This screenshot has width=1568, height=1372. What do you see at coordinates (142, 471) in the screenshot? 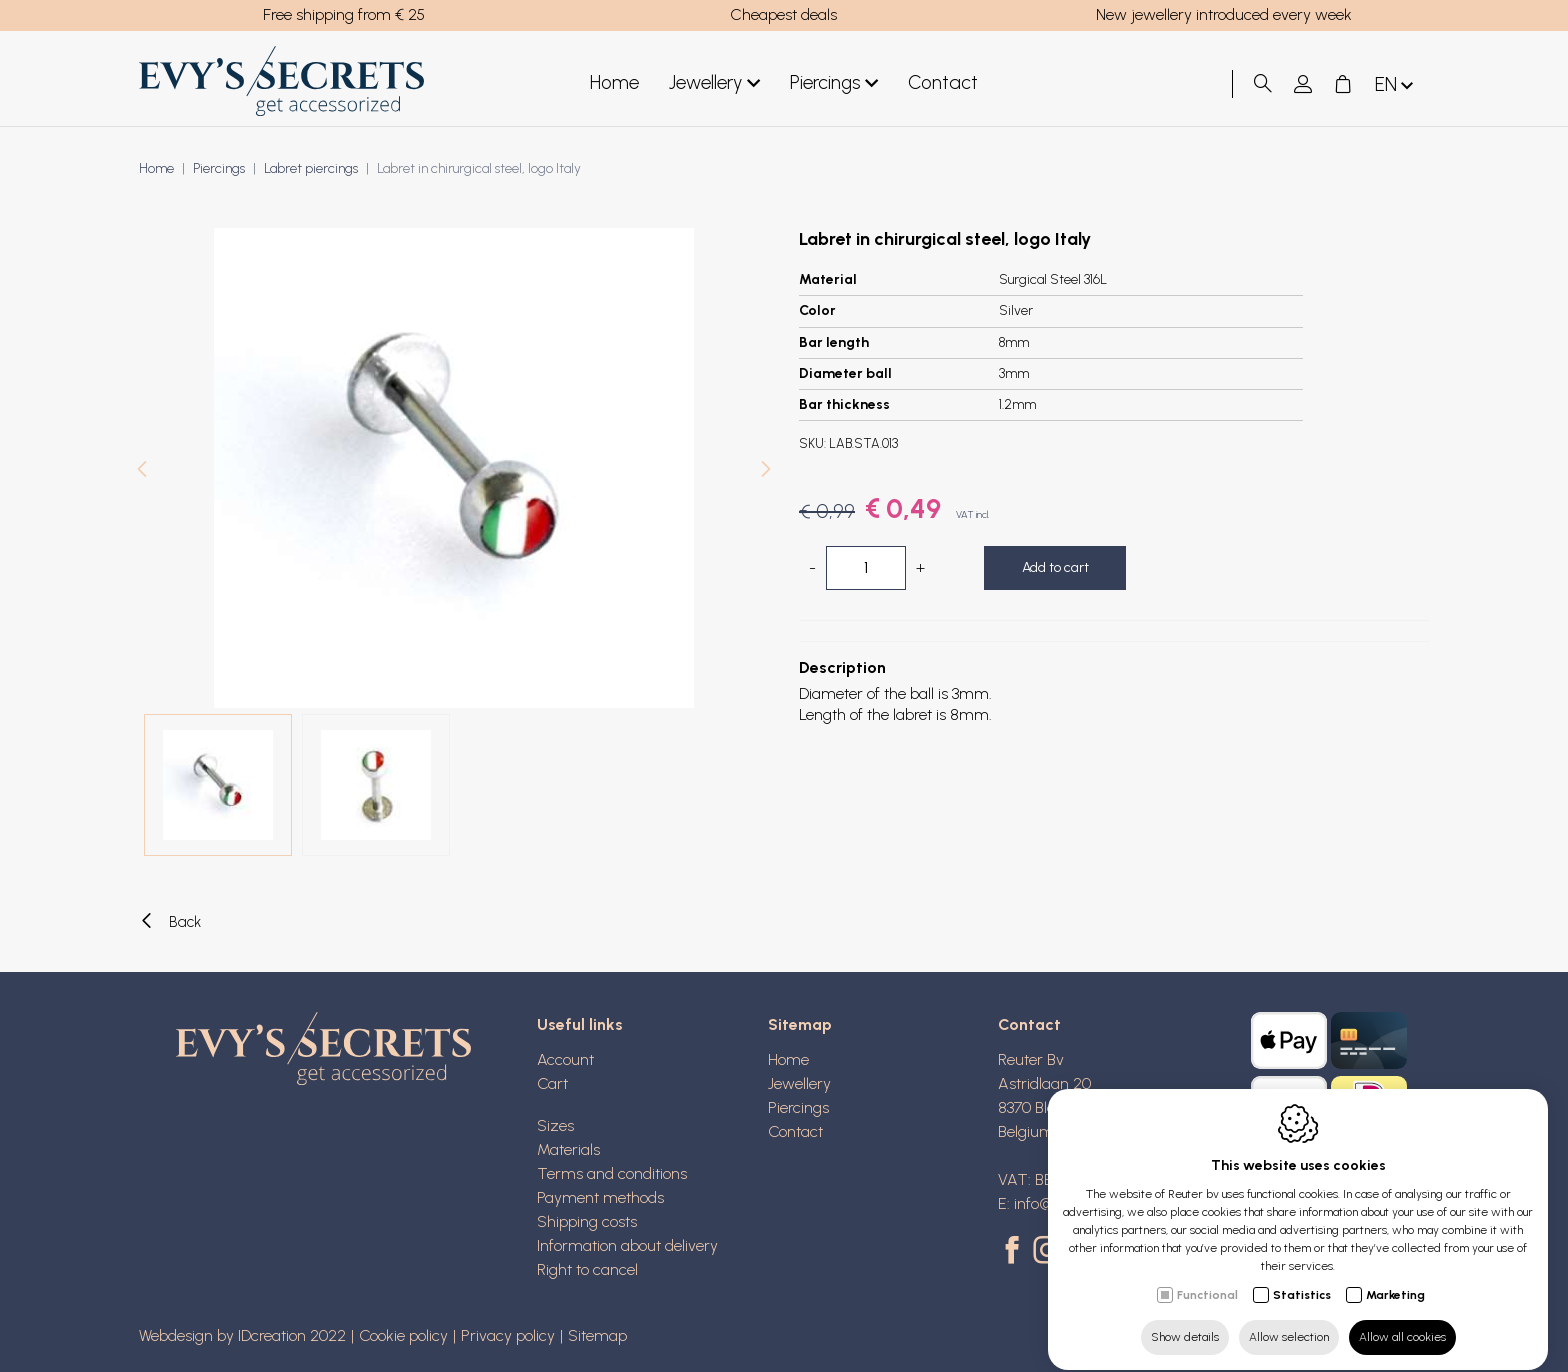
I see `[Previous]` at bounding box center [142, 471].